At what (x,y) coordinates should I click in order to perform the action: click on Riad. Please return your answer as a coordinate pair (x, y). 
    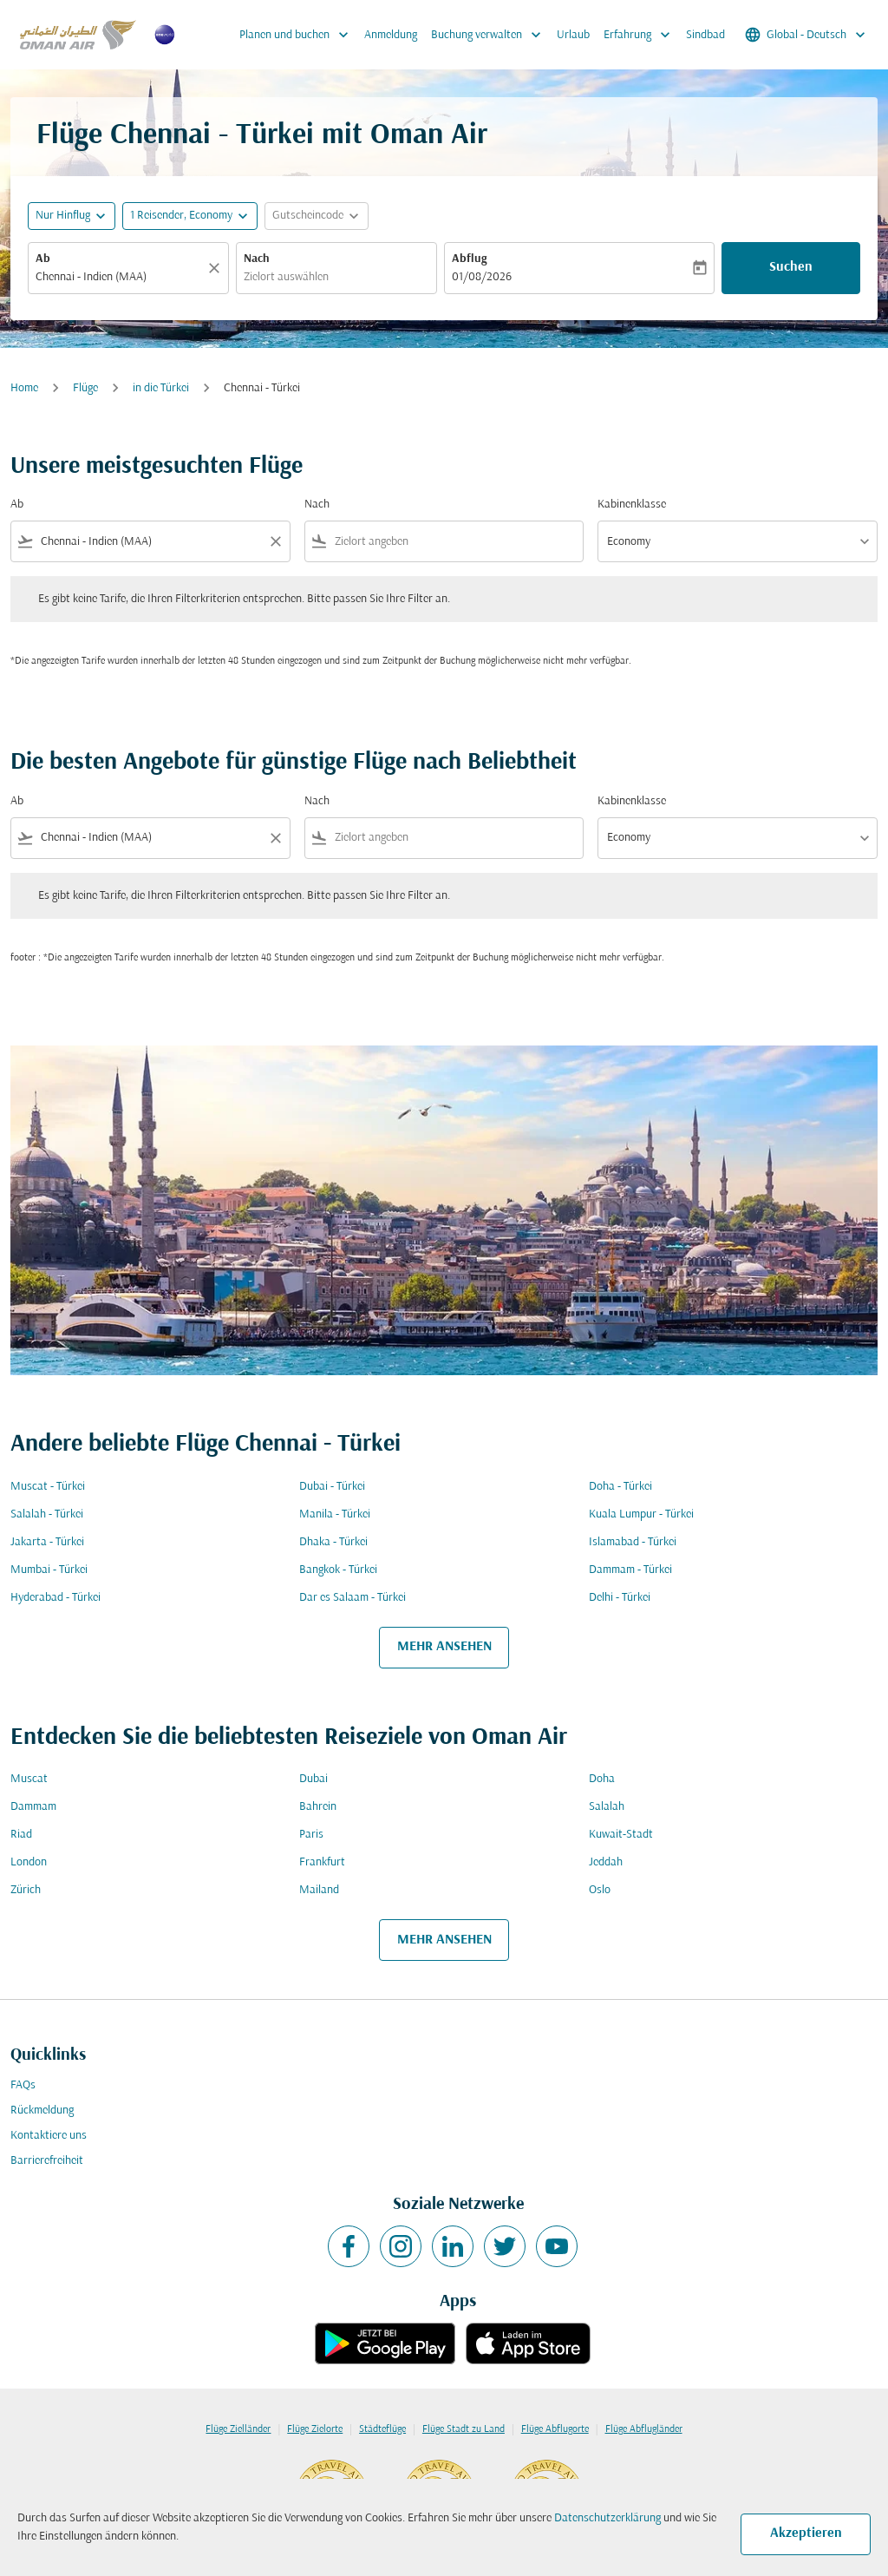
    Looking at the image, I should click on (21, 1834).